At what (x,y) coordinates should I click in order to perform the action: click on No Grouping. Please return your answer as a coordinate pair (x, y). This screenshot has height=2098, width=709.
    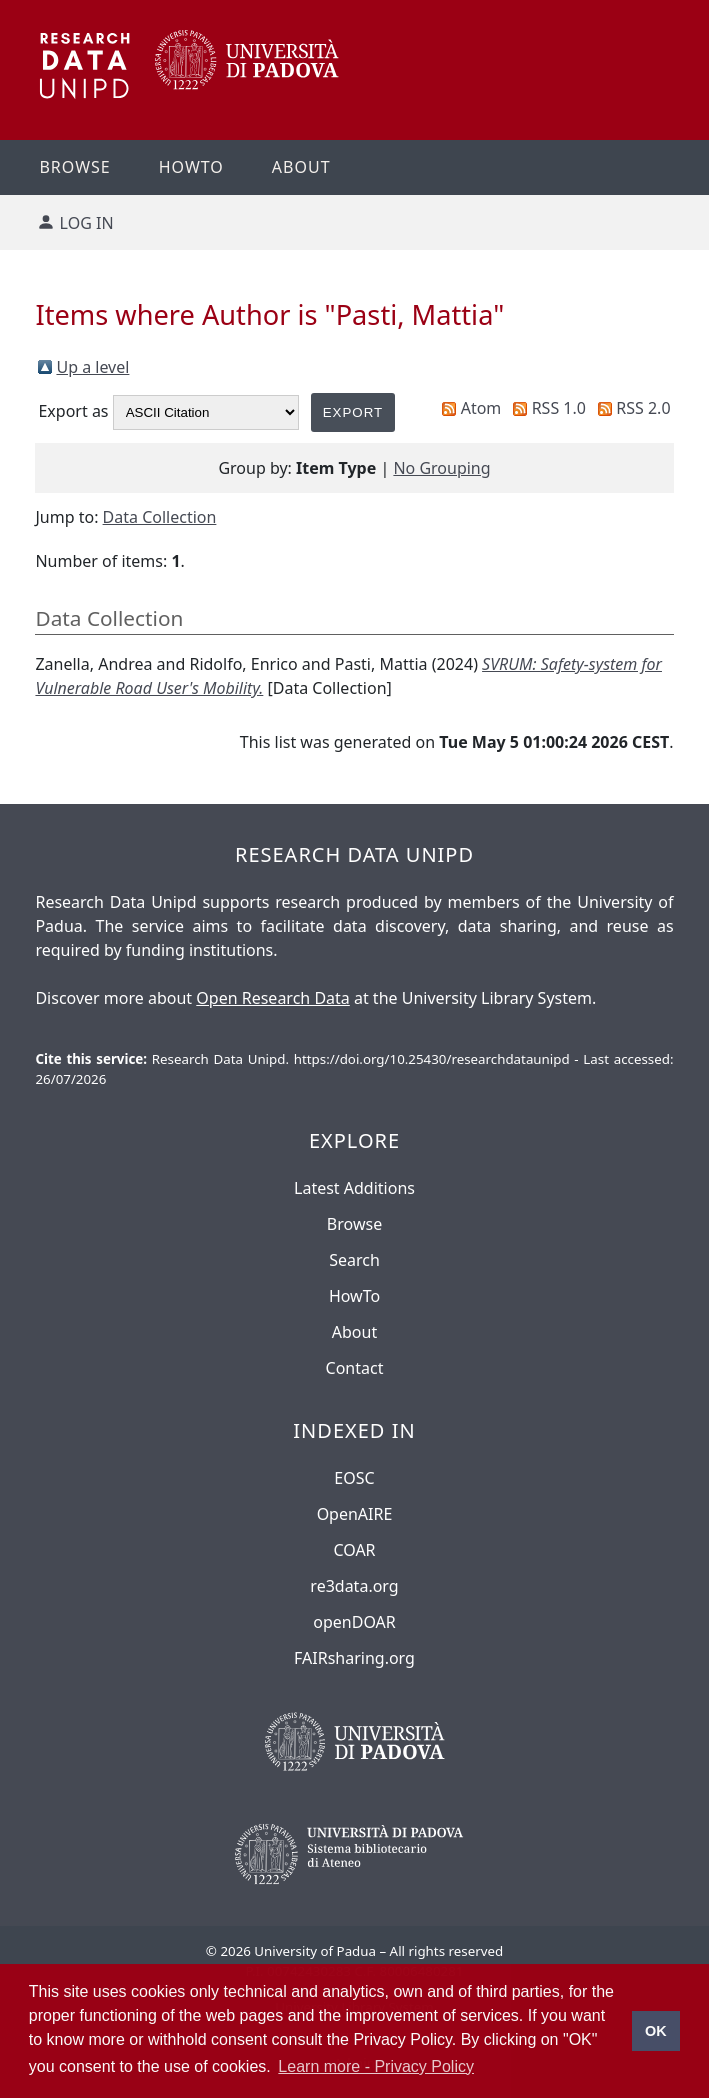
    Looking at the image, I should click on (441, 468).